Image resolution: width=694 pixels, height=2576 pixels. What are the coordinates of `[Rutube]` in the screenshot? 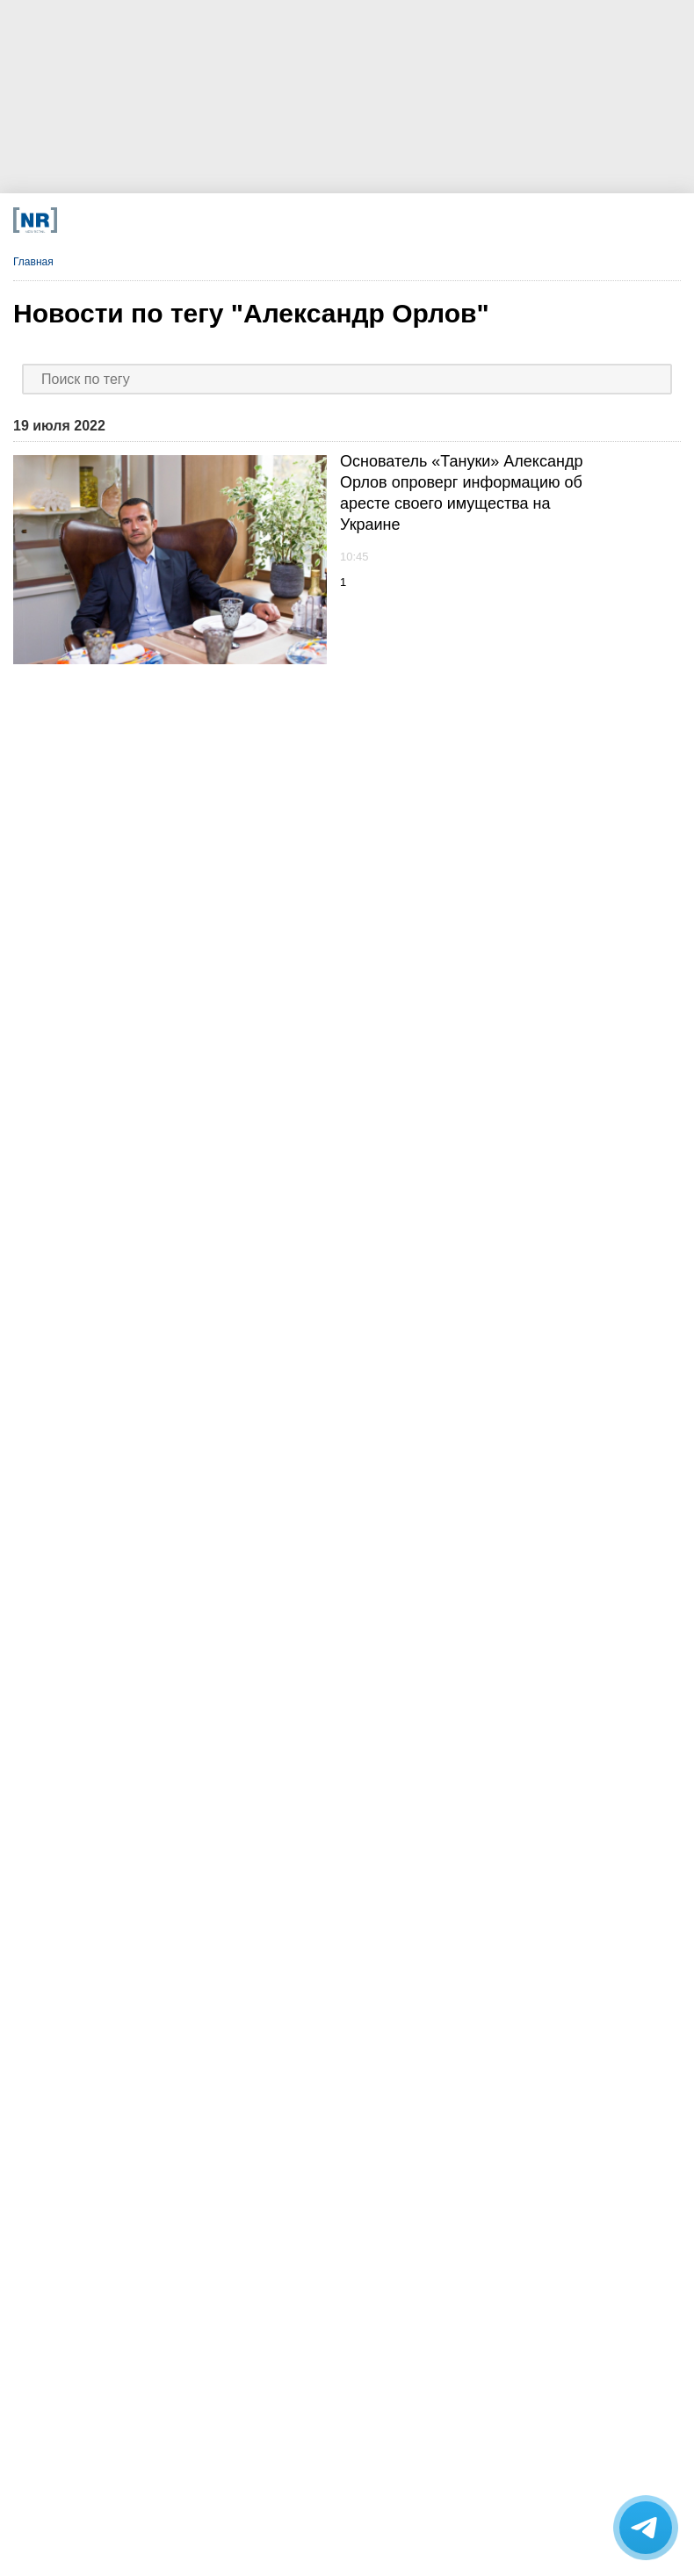 It's located at (425, 220).